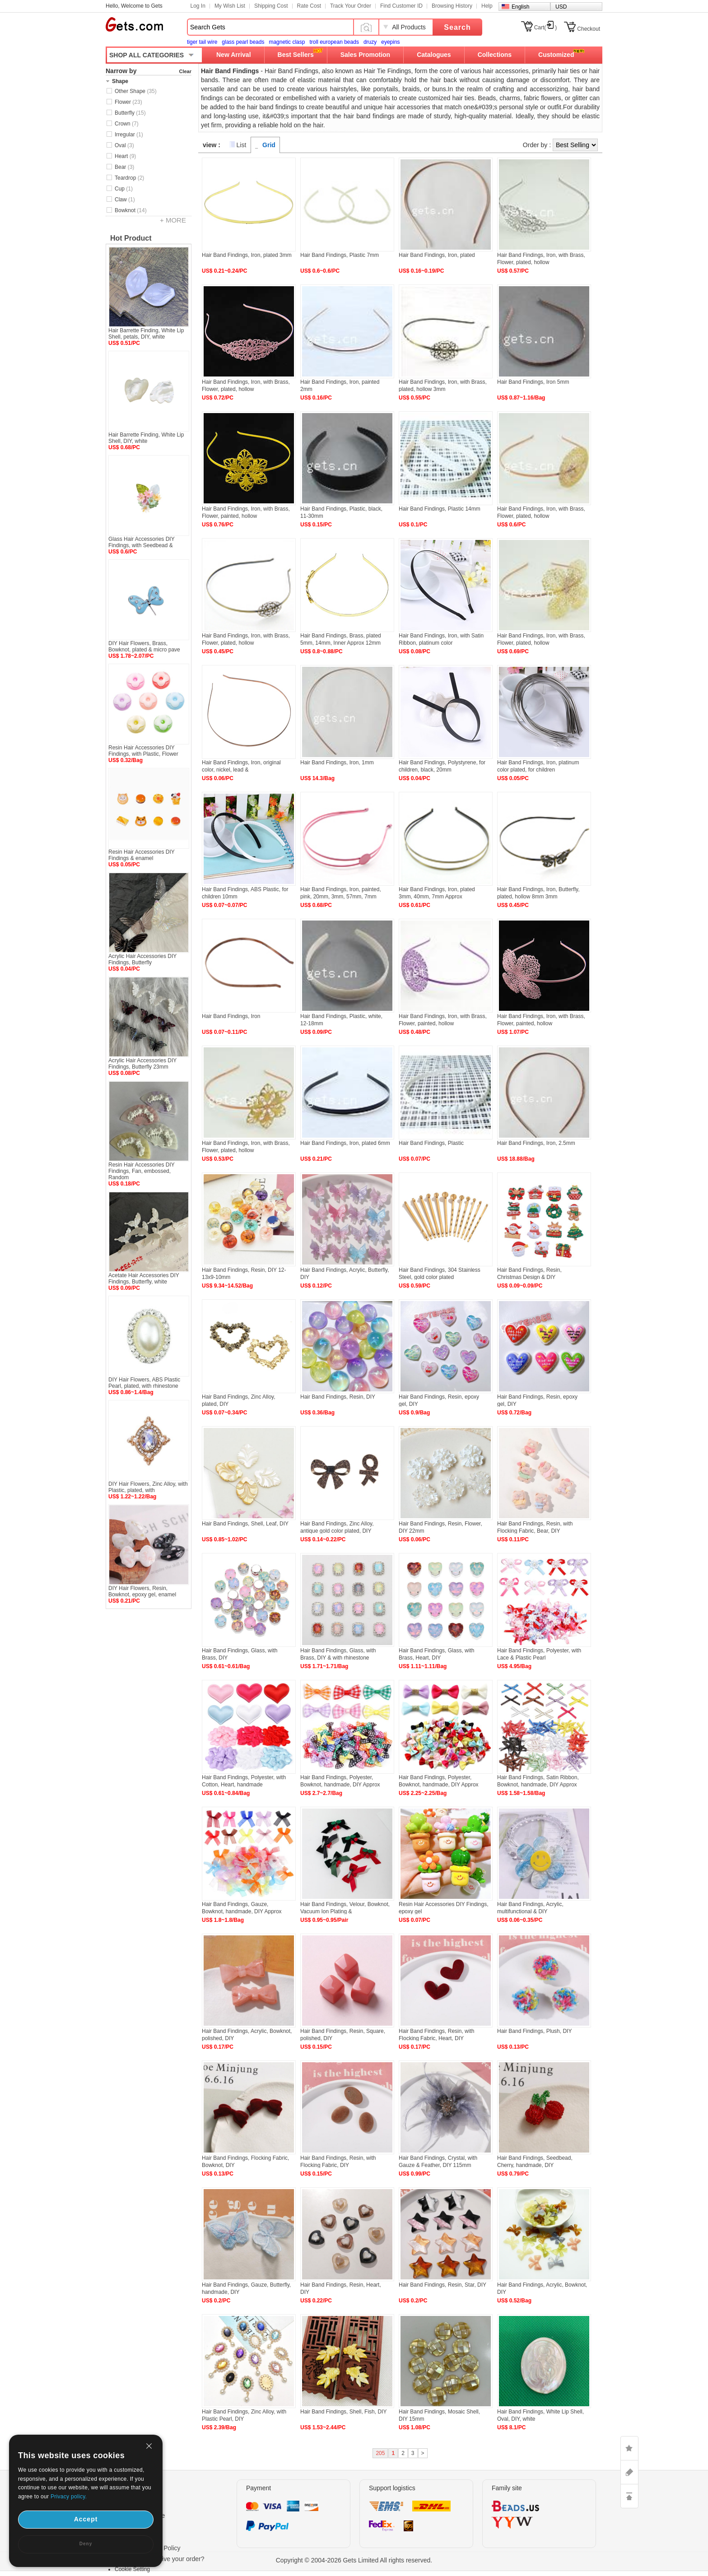  What do you see at coordinates (229, 6) in the screenshot?
I see `My Wish List` at bounding box center [229, 6].